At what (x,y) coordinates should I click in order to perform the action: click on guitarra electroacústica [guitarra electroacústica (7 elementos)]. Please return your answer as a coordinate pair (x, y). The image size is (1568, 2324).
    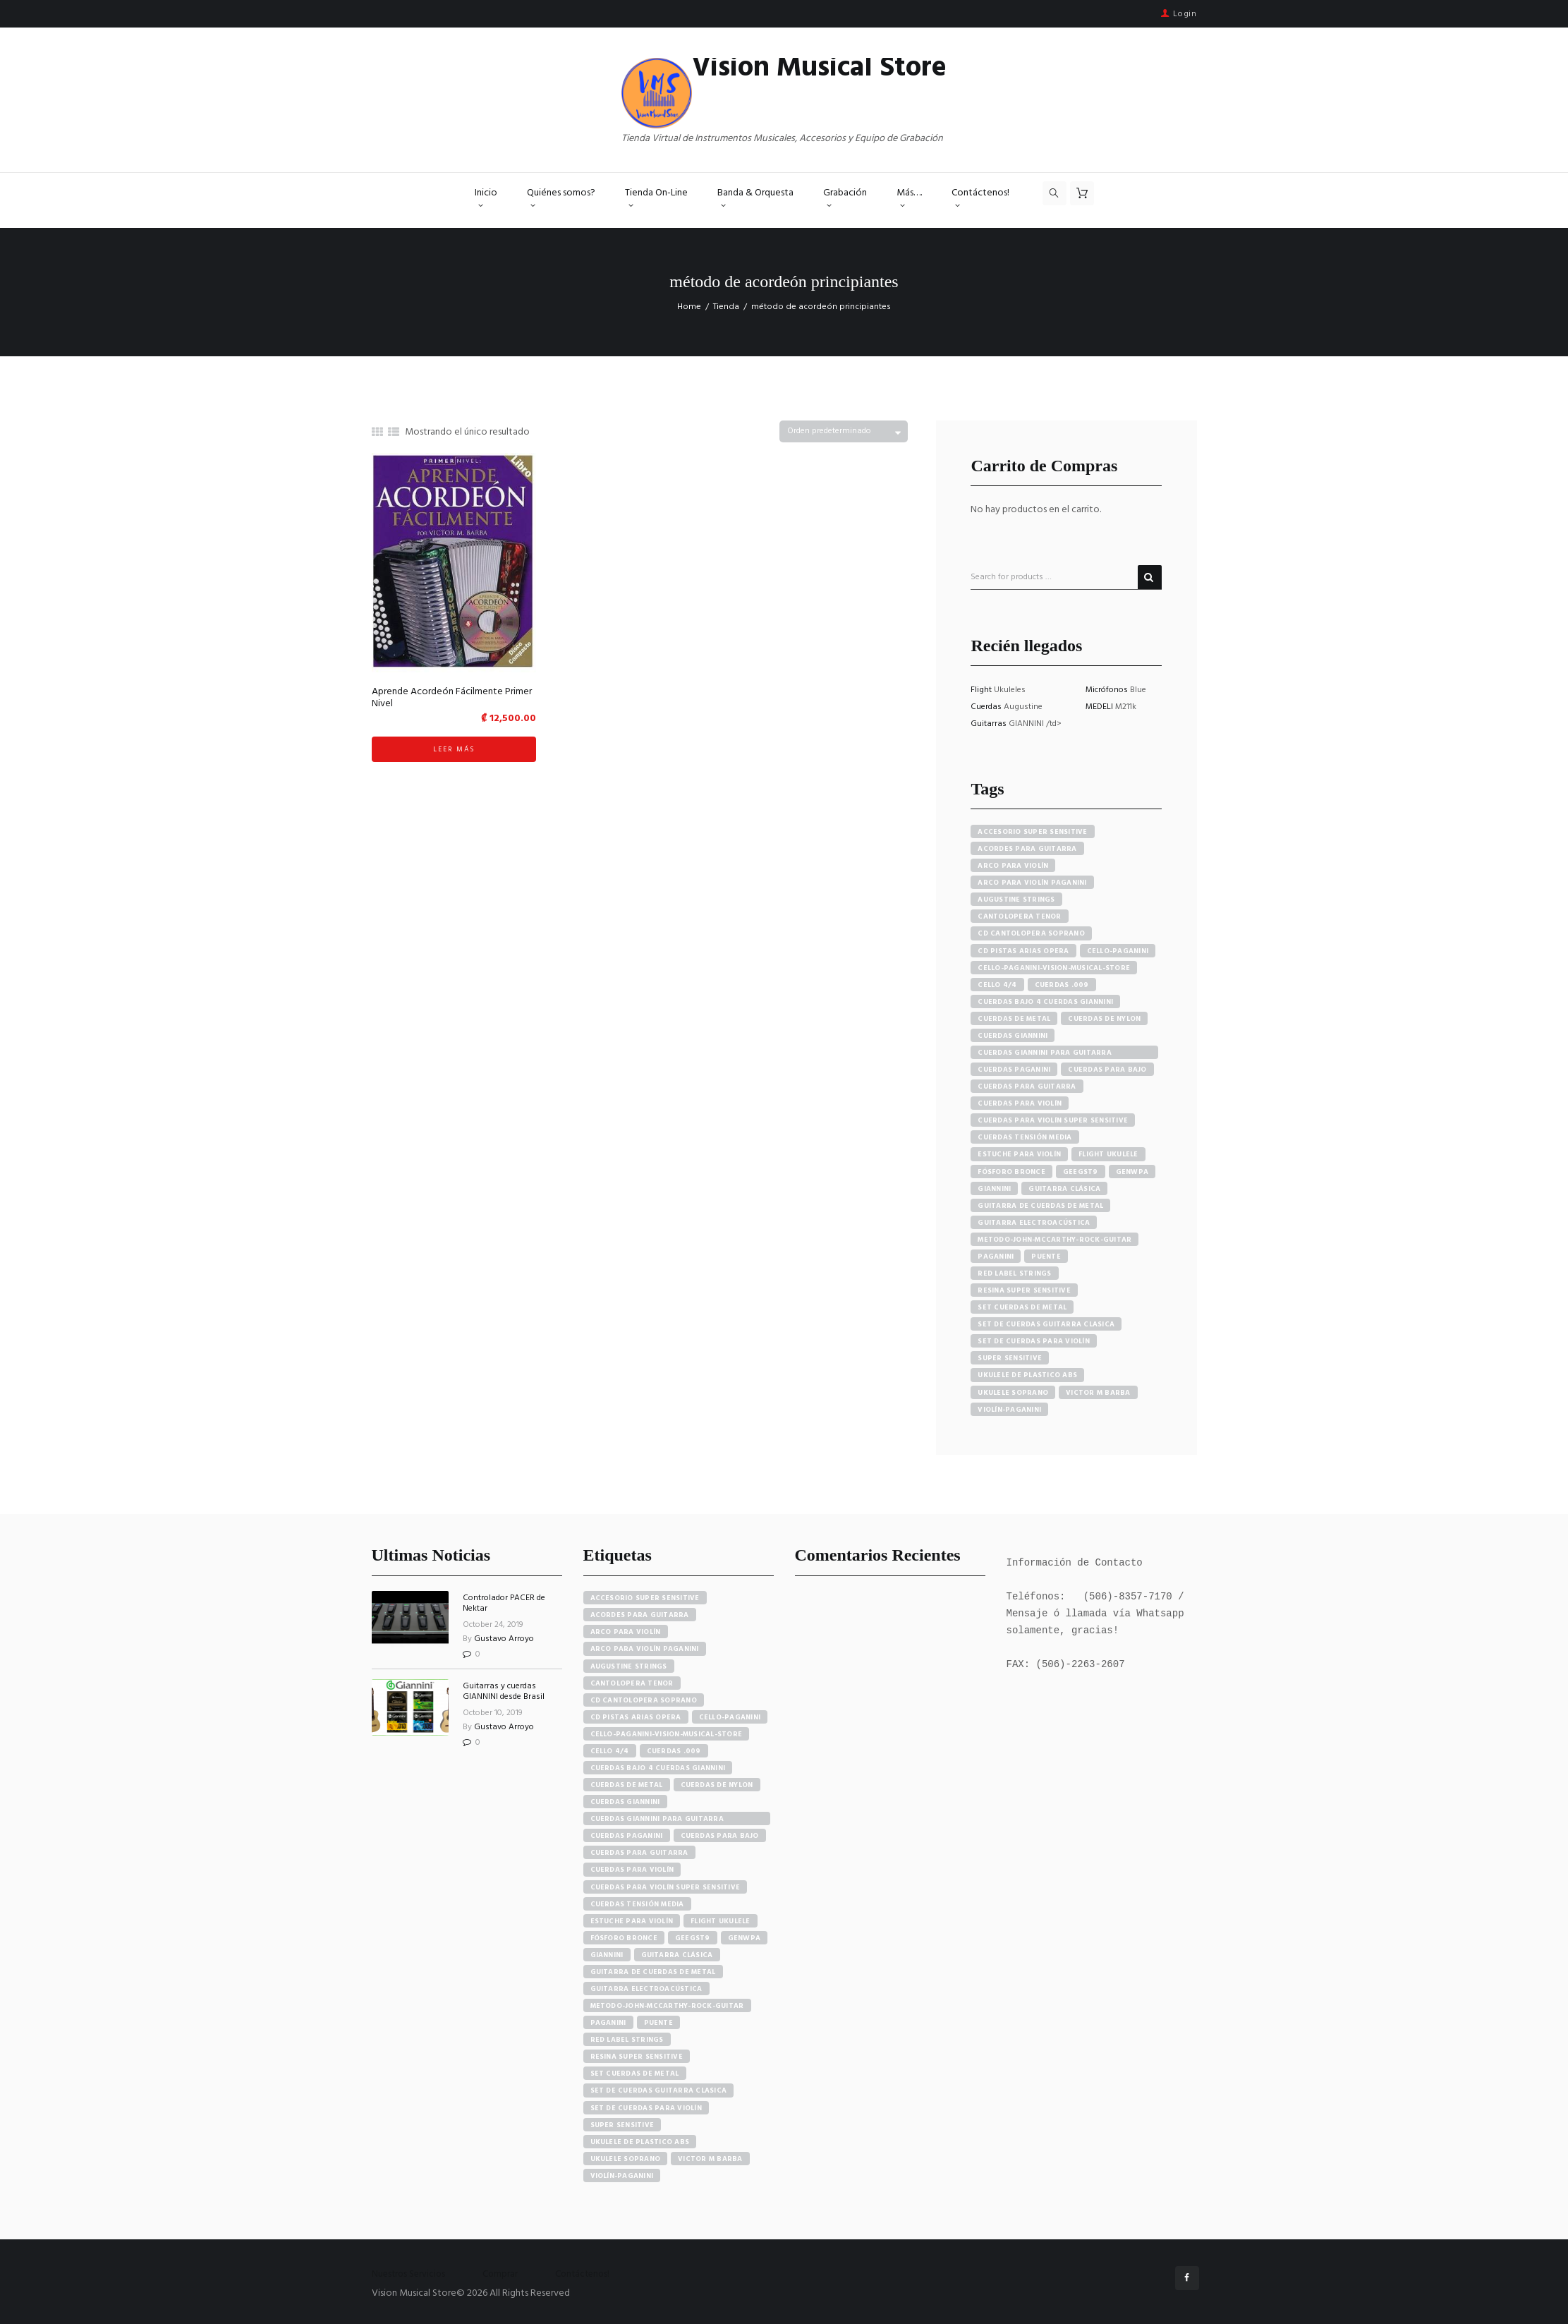
    Looking at the image, I should click on (646, 1989).